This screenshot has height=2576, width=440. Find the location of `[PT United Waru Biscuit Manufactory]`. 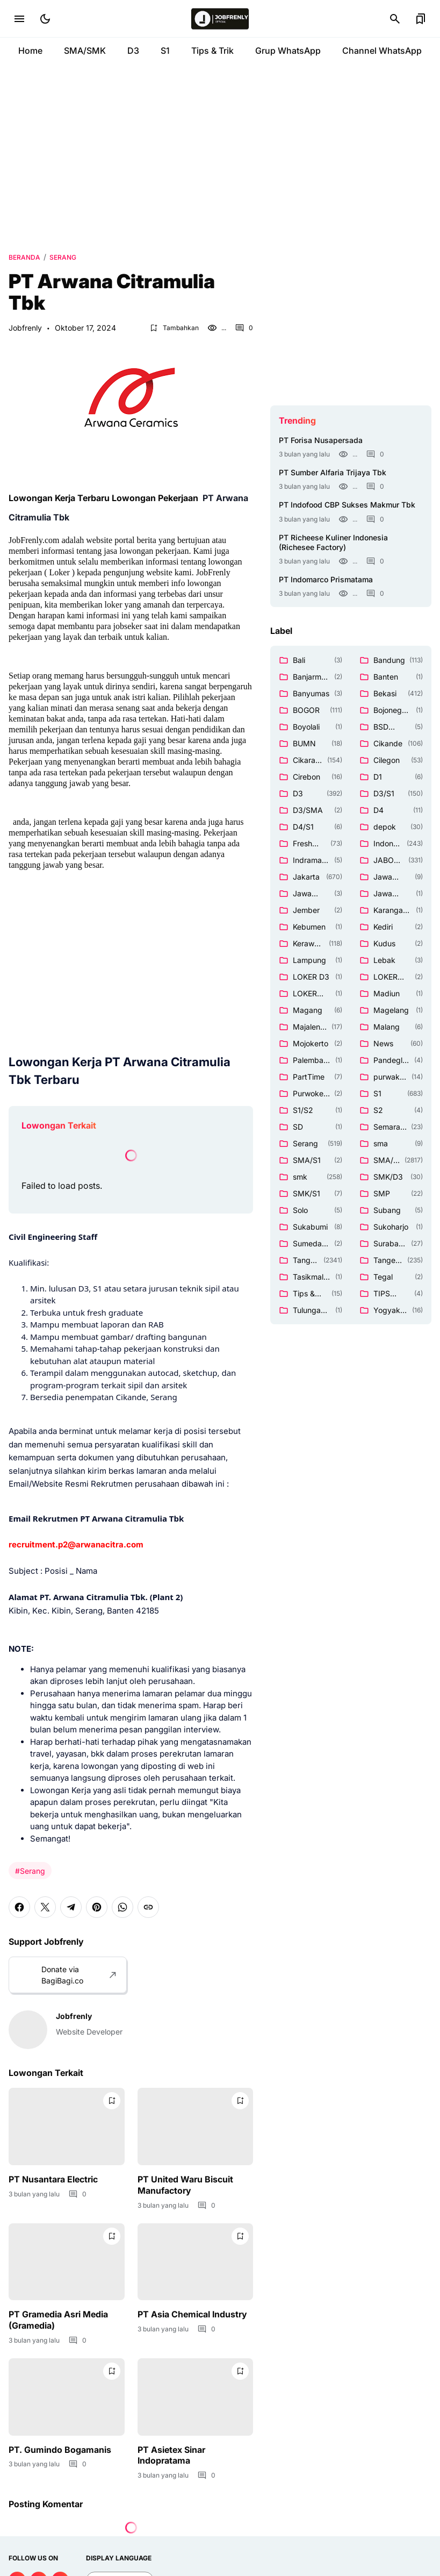

[PT United Waru Biscuit Manufactory] is located at coordinates (196, 2126).